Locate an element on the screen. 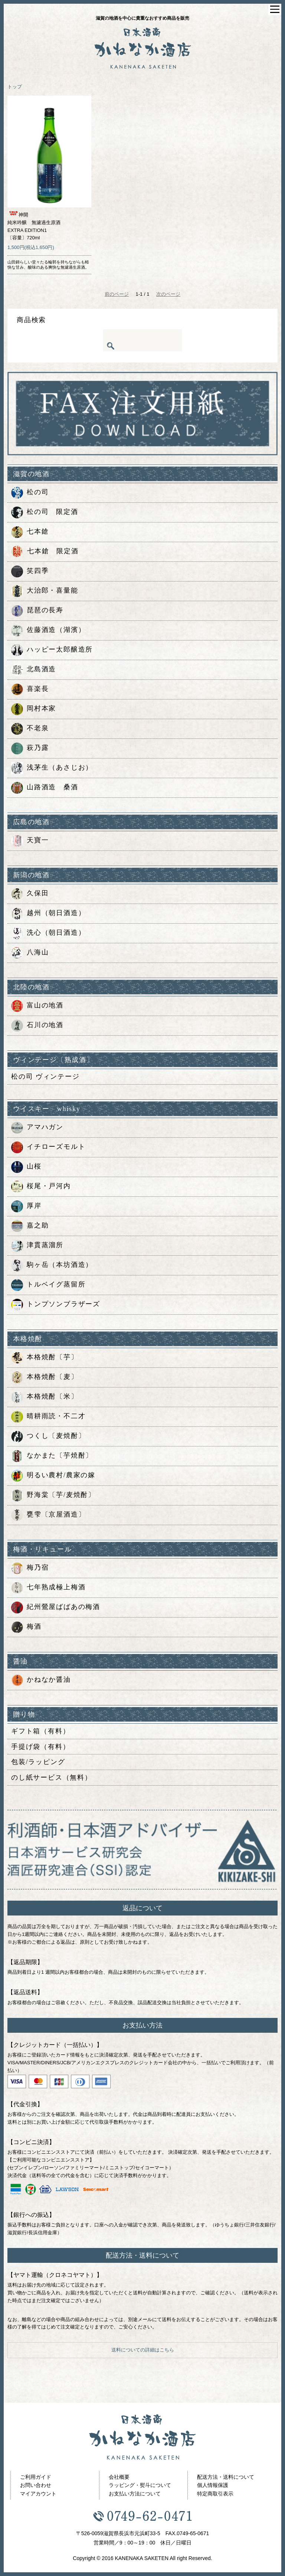  包装/ラッピング is located at coordinates (38, 1762).